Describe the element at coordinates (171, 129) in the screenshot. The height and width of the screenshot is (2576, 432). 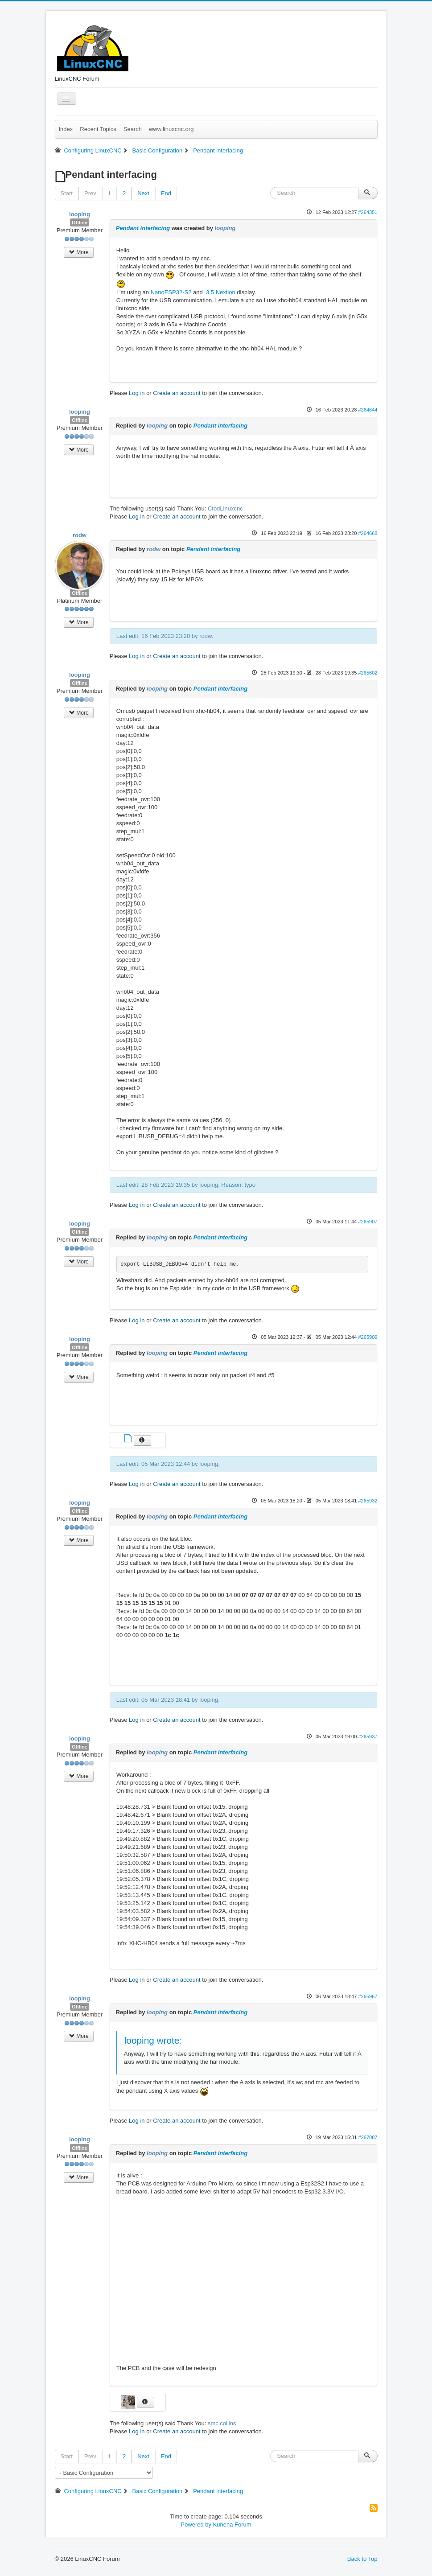
I see `www.linuxcnc.org` at that location.